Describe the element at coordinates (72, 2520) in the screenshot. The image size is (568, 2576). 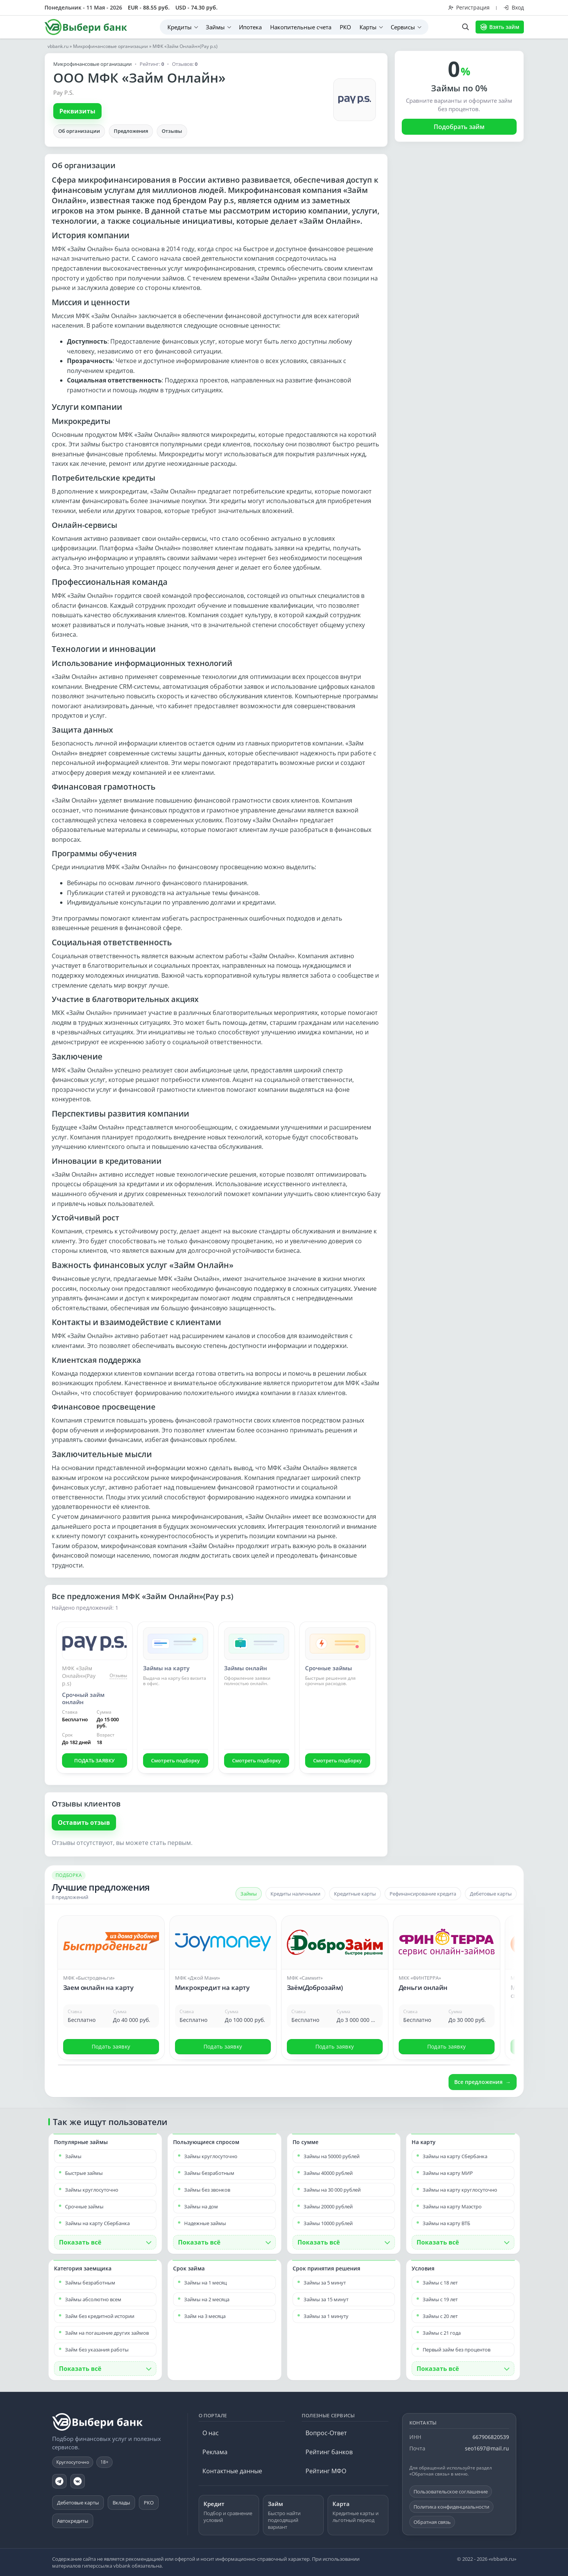
I see `Автокредиты` at that location.